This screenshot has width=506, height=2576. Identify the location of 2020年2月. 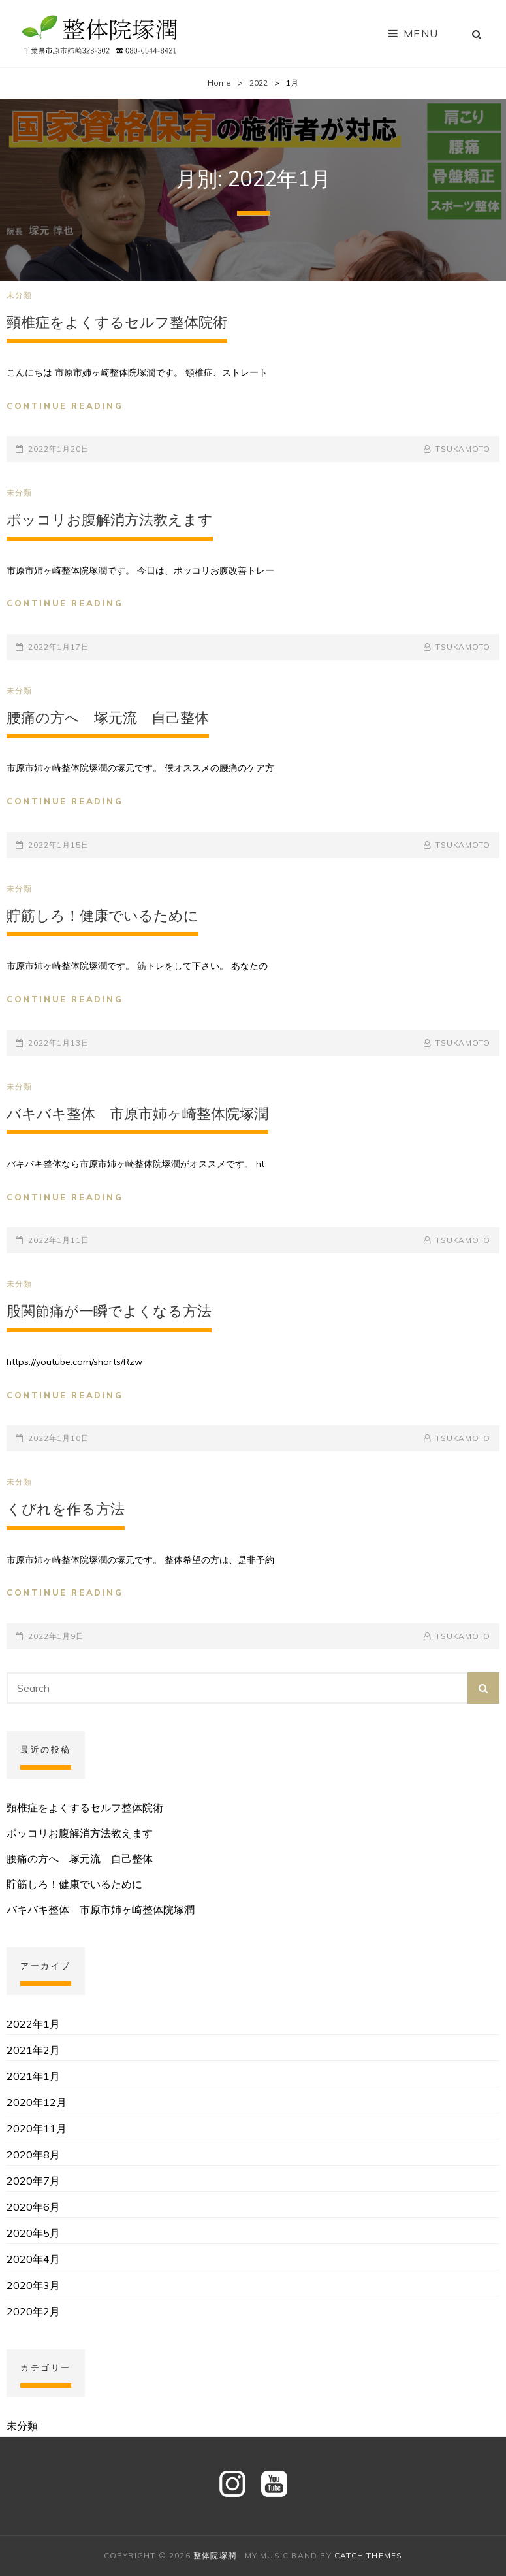
(33, 2311).